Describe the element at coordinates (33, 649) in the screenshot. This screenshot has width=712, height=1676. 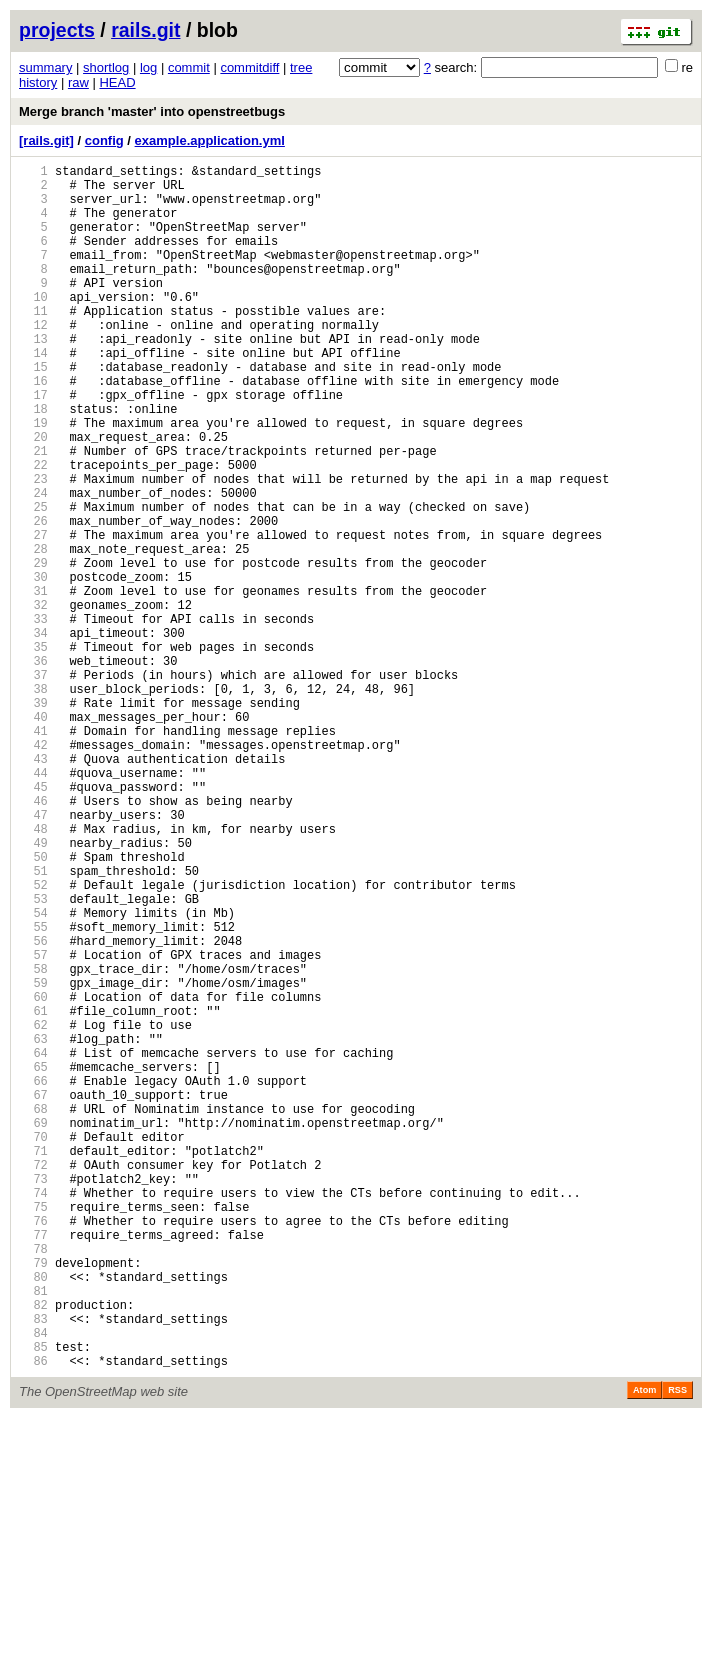
I see `29` at that location.